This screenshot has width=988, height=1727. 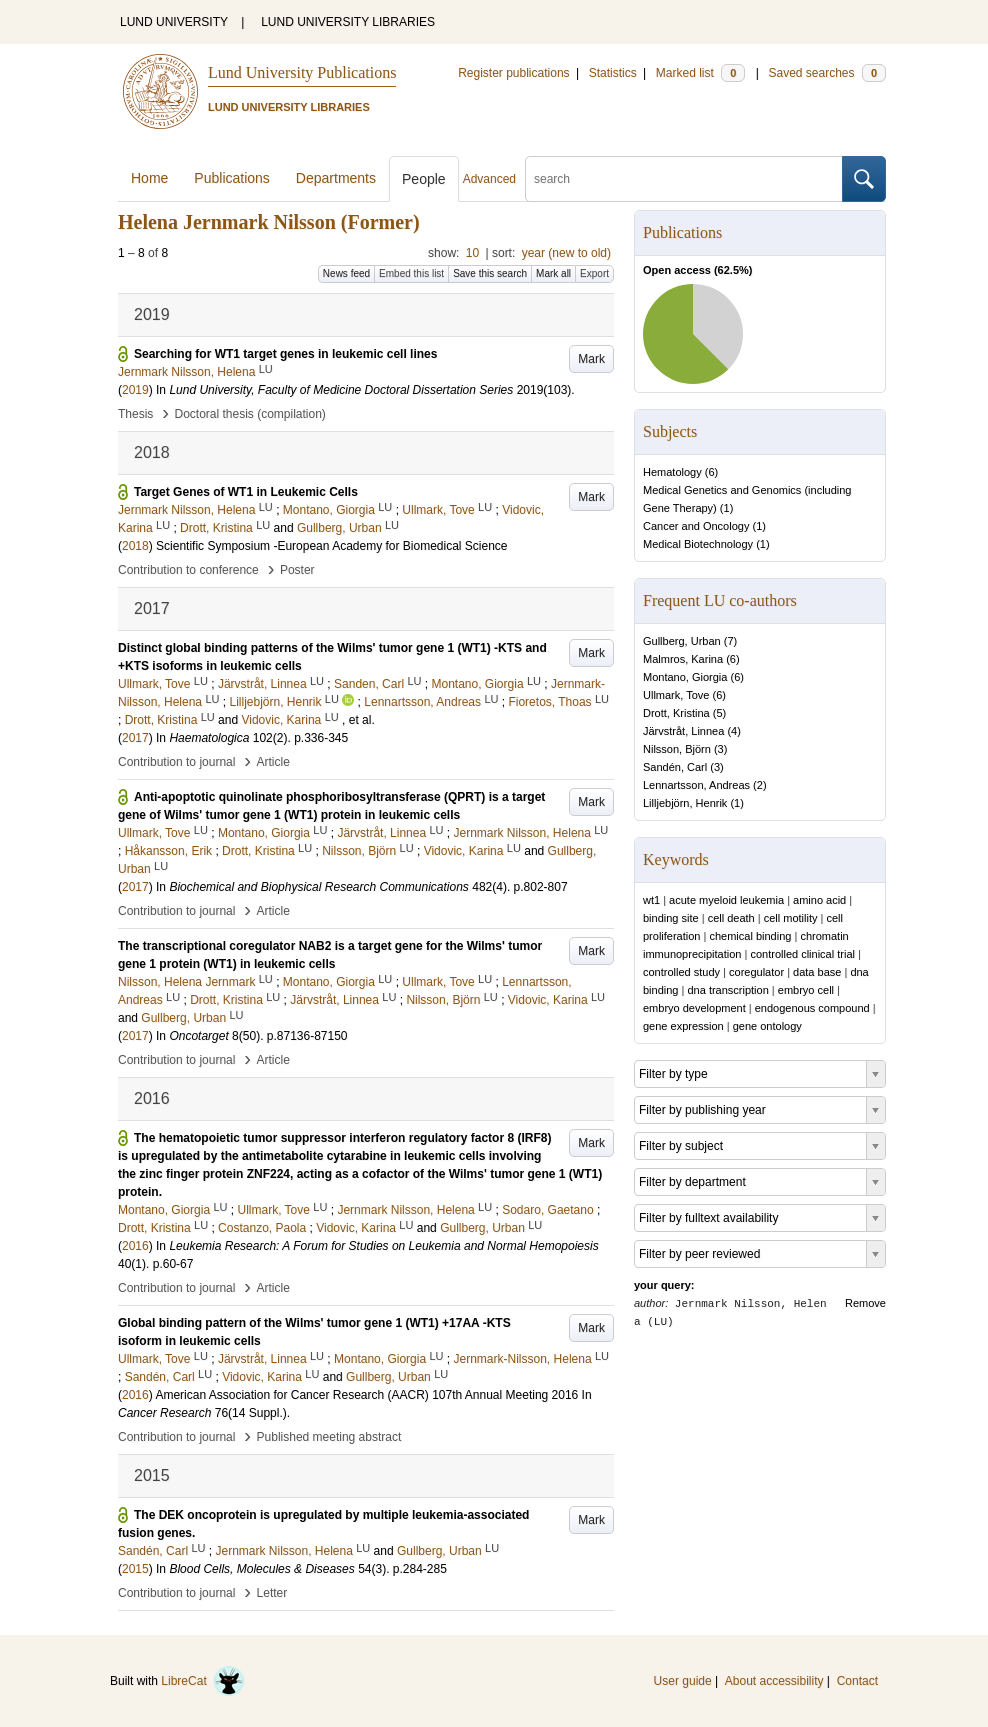 I want to click on Lund University Publications, so click(x=302, y=72).